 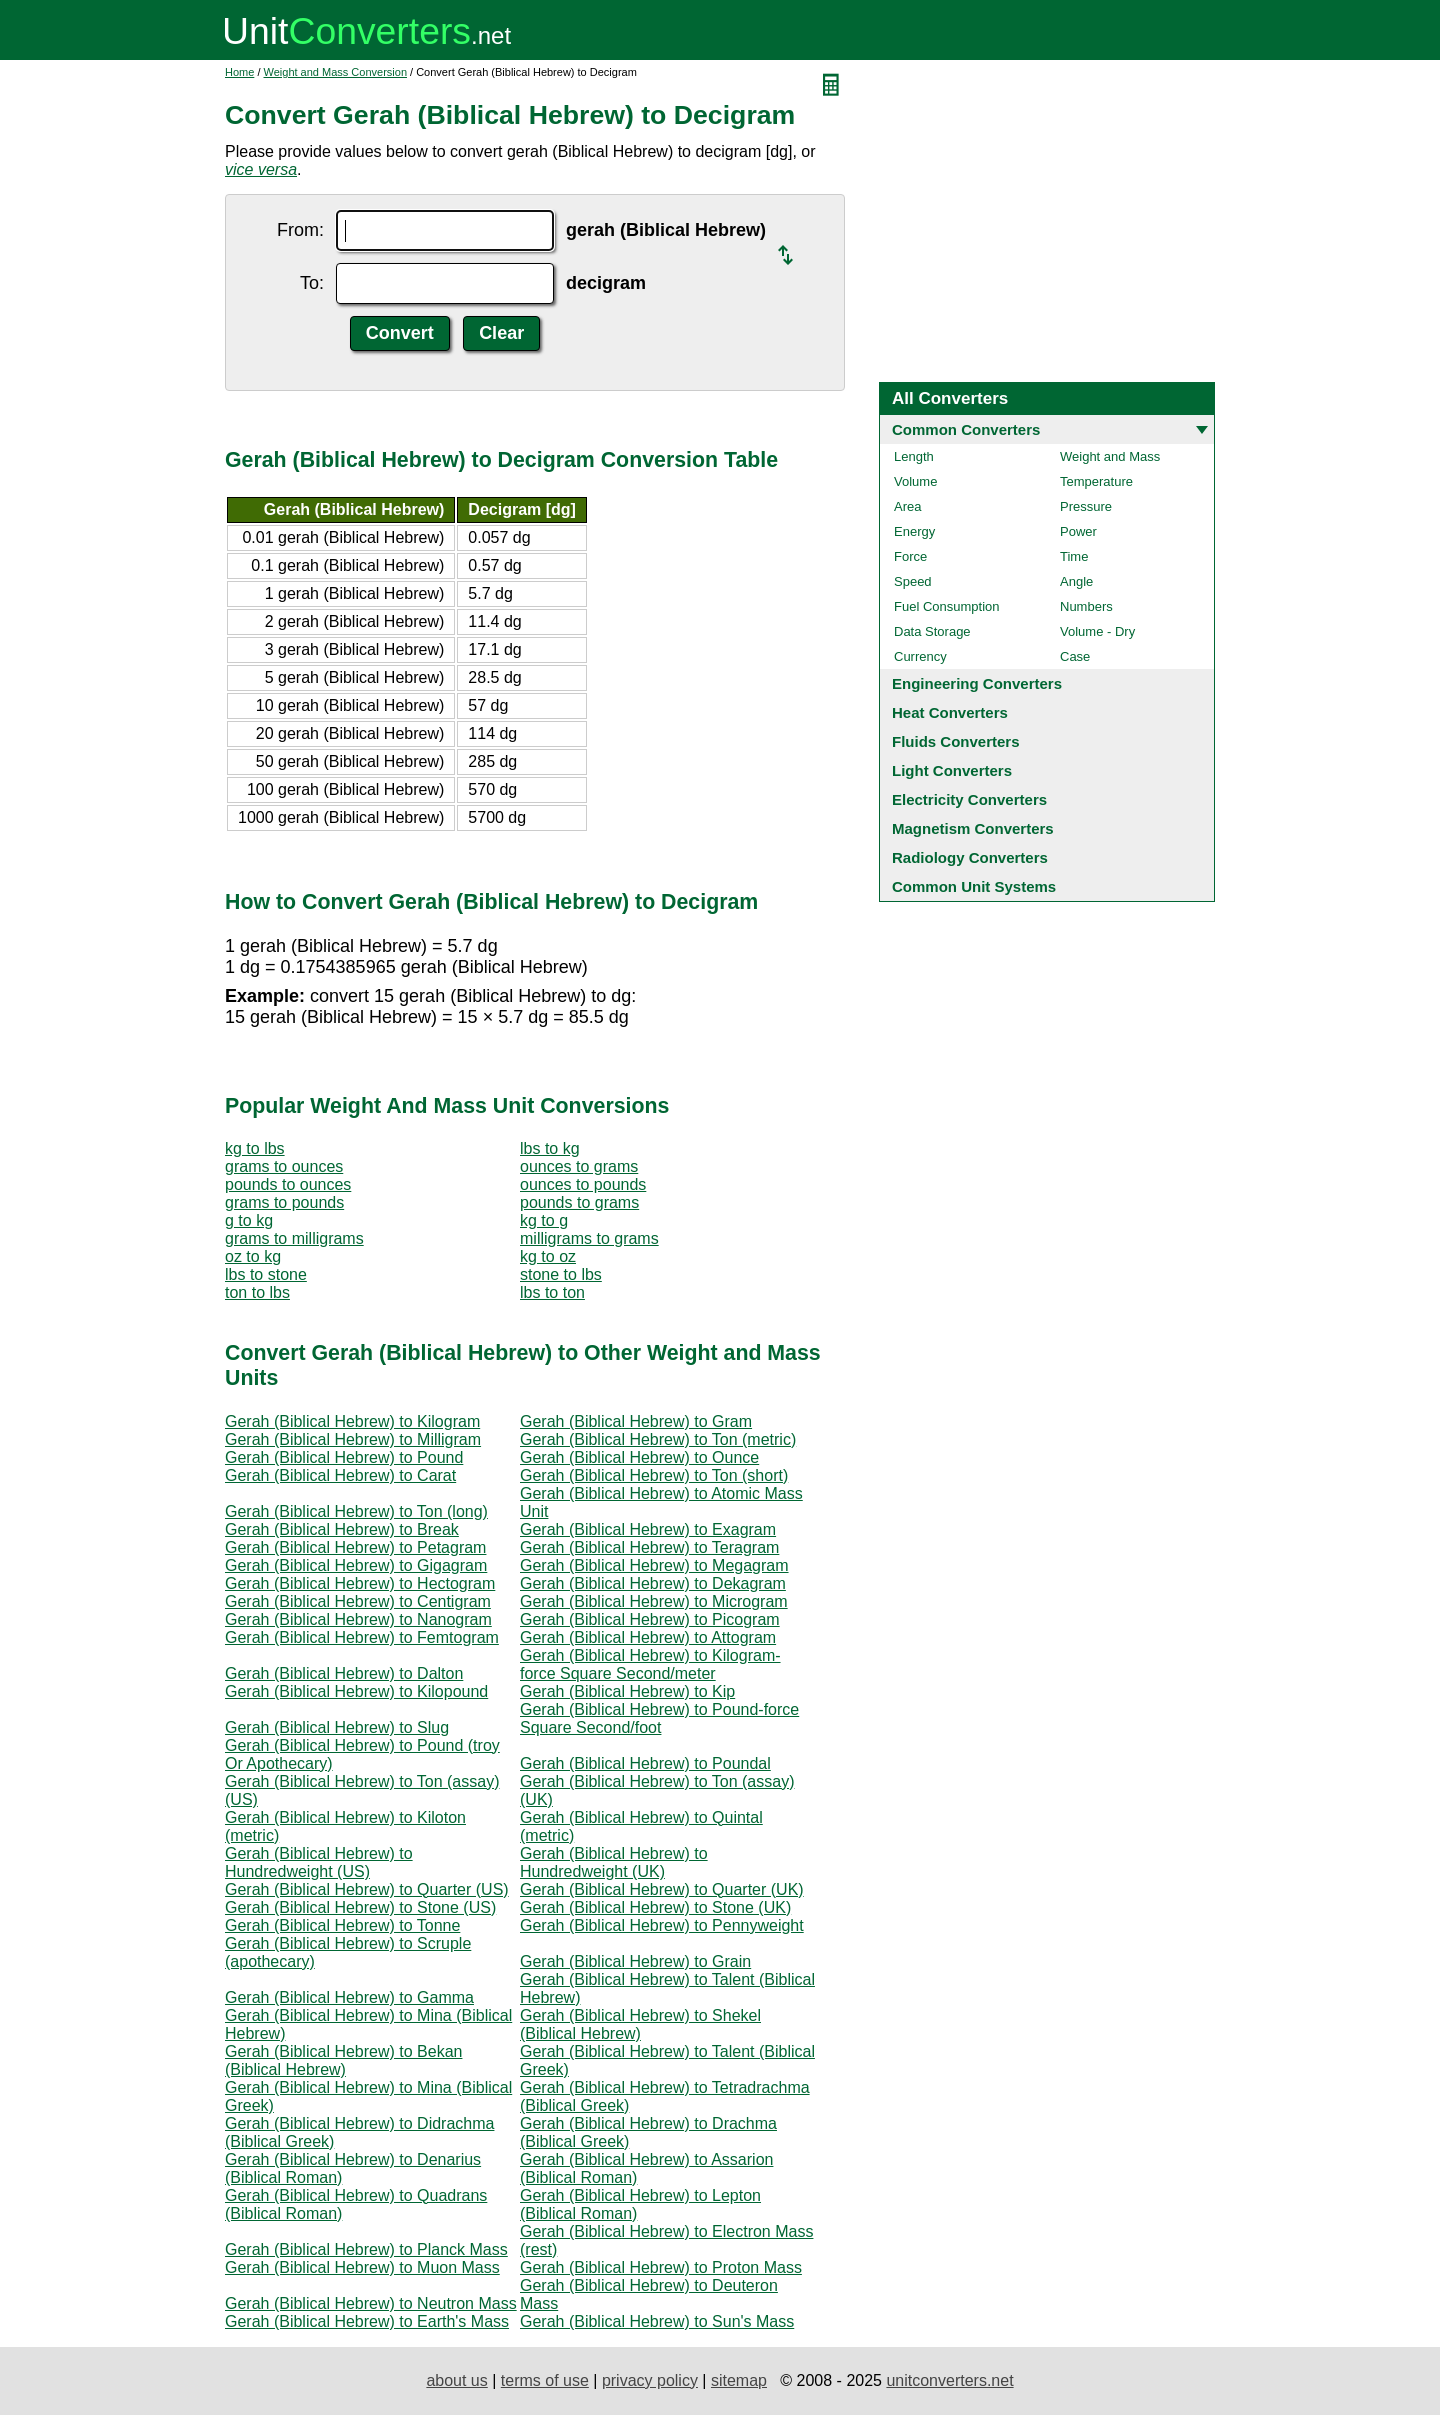 What do you see at coordinates (653, 1583) in the screenshot?
I see `Gerah (Biblical Hebrew) to Dekagram` at bounding box center [653, 1583].